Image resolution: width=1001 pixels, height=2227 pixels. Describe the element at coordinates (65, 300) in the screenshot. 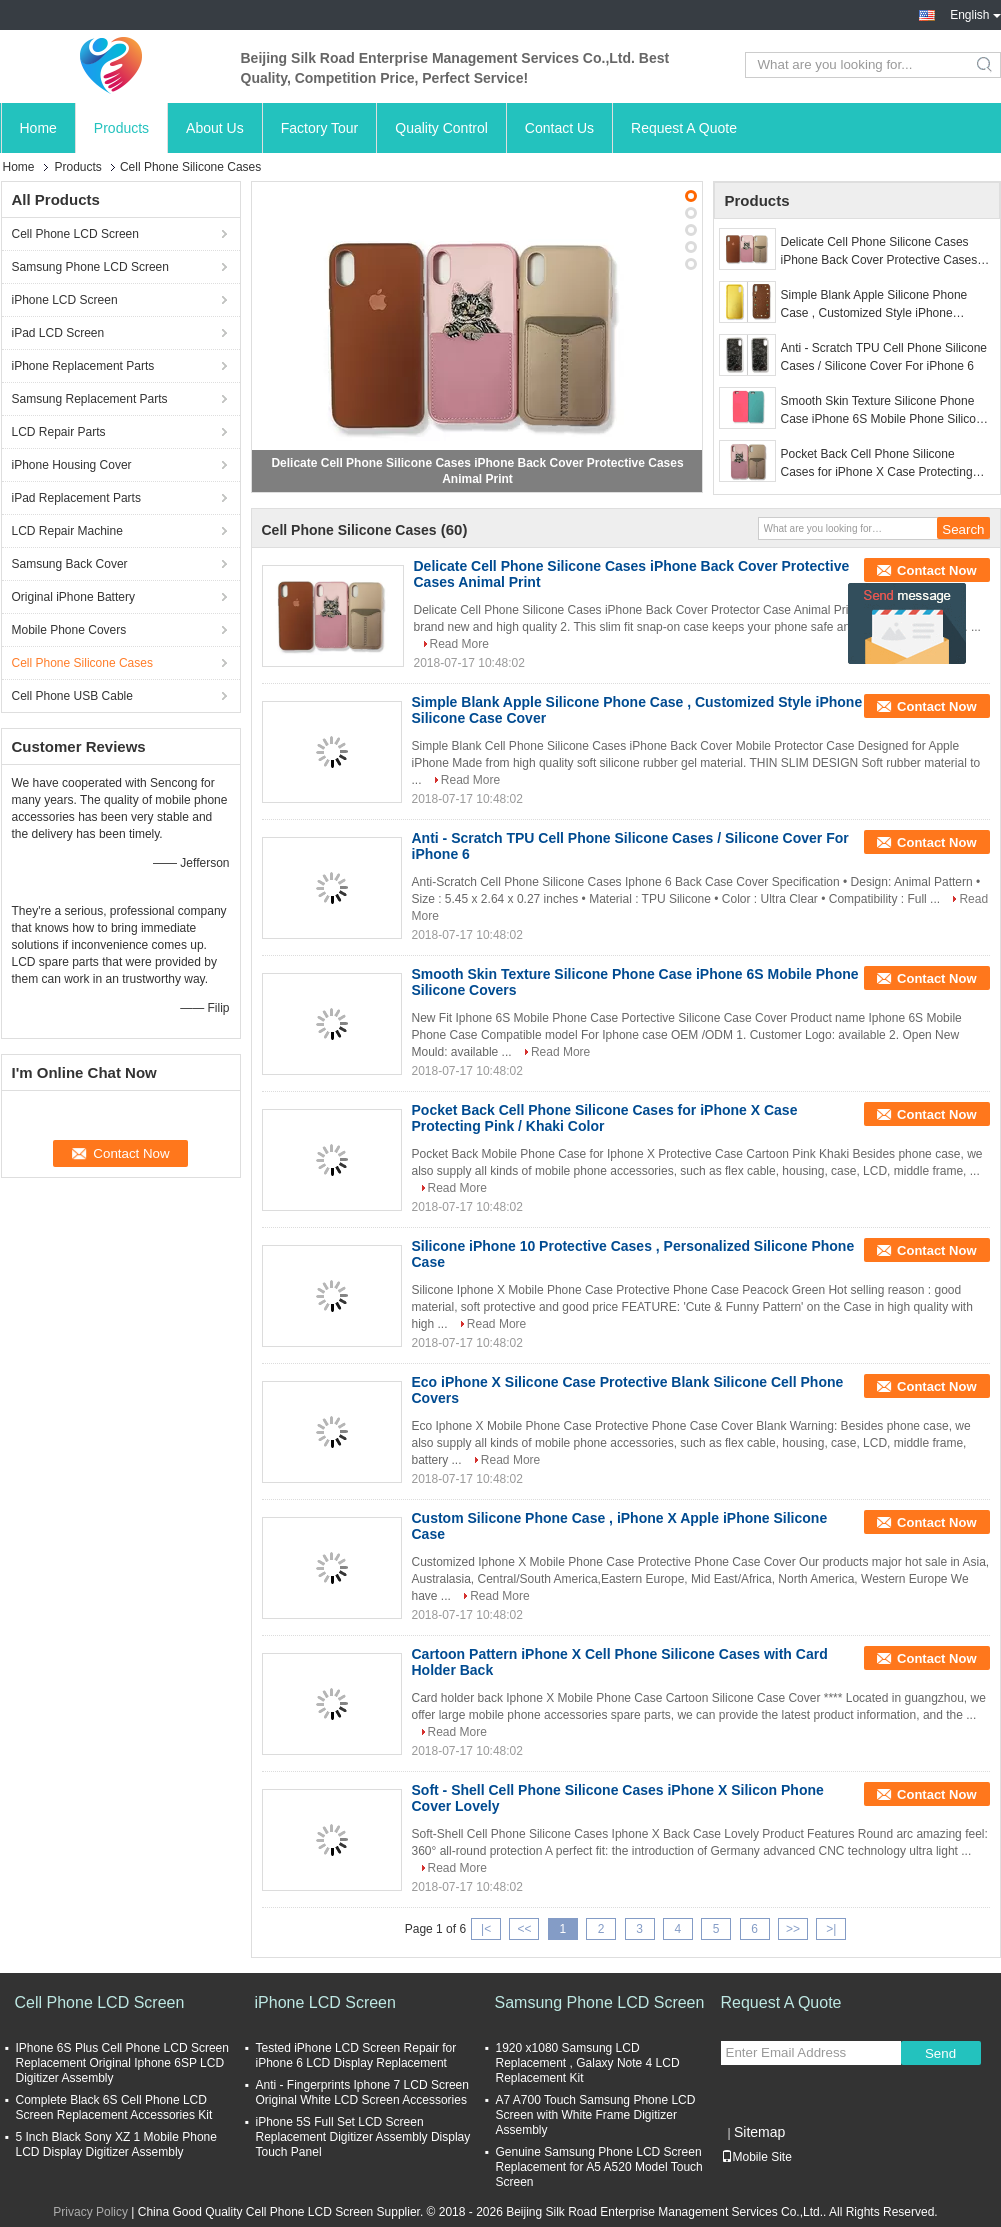

I see `iPhone LCD Screen` at that location.